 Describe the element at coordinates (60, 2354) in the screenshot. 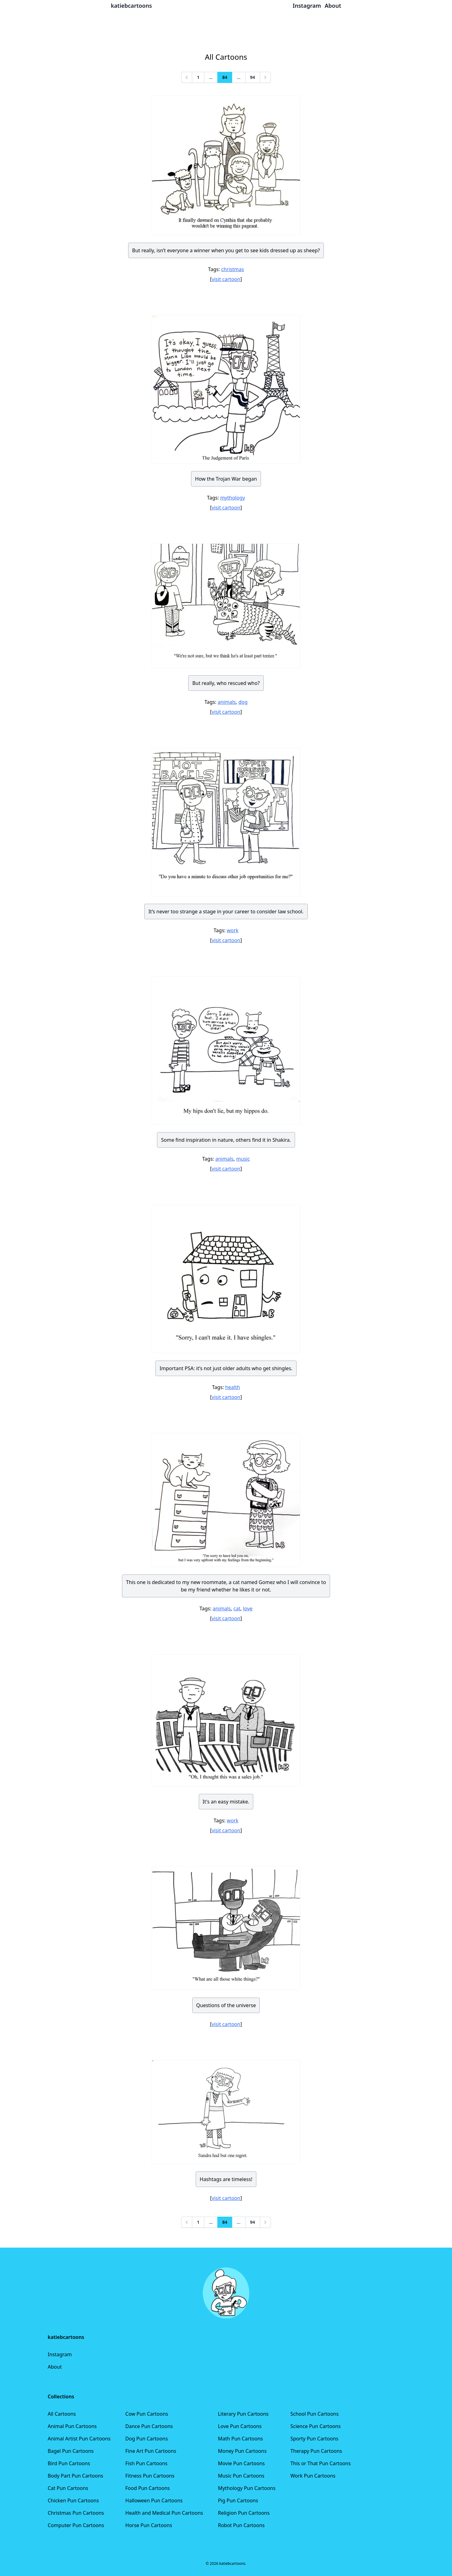

I see `Instagram` at that location.